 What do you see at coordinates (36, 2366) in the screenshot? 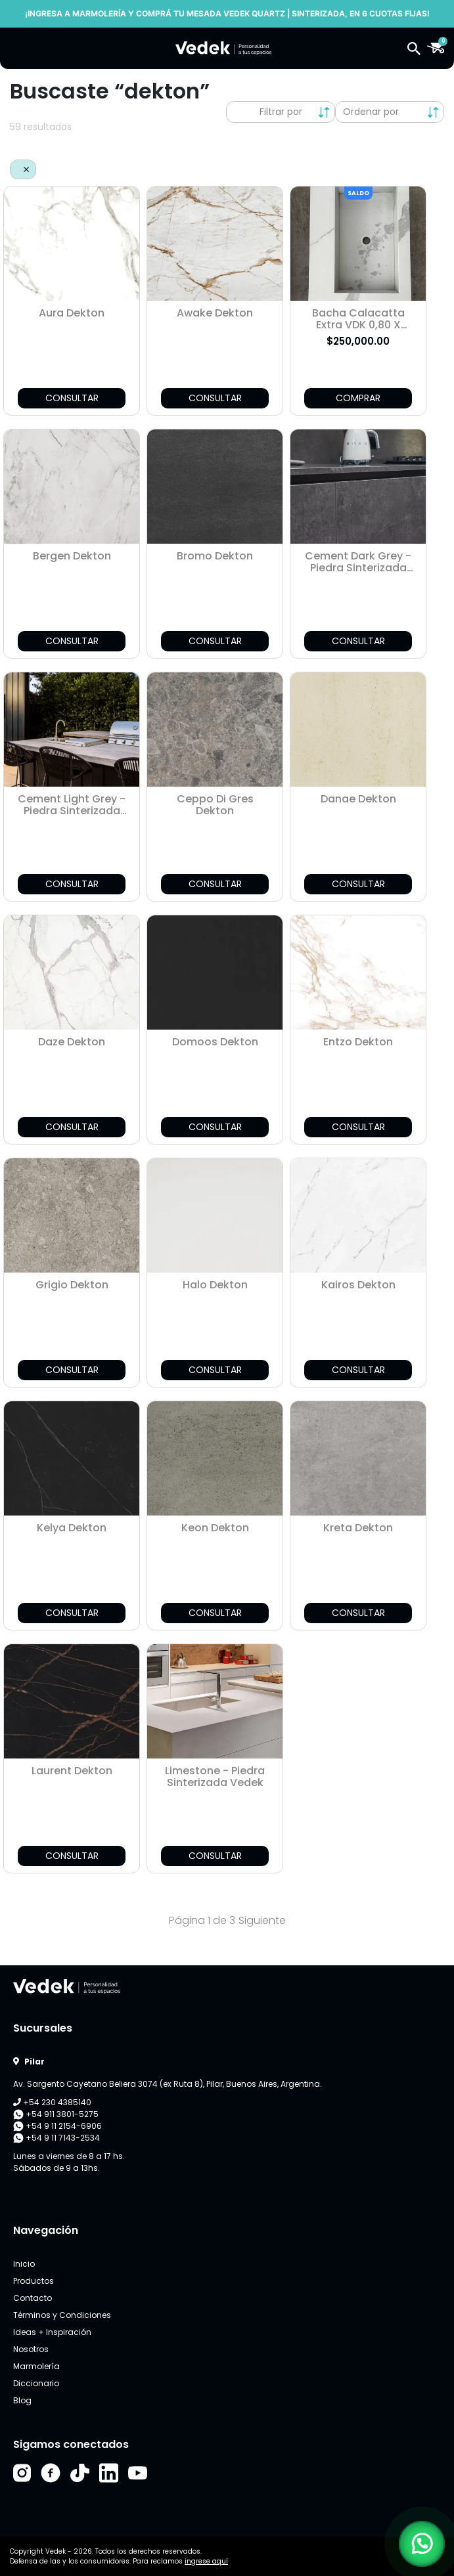
I see `Marmolería` at bounding box center [36, 2366].